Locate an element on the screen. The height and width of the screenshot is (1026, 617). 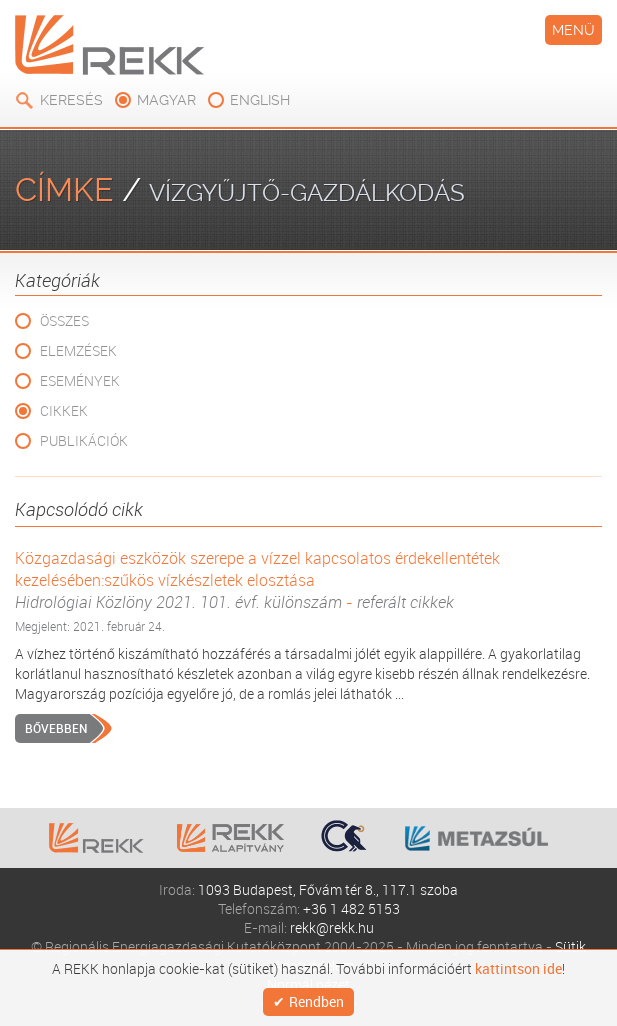
Rendben is located at coordinates (316, 1001).